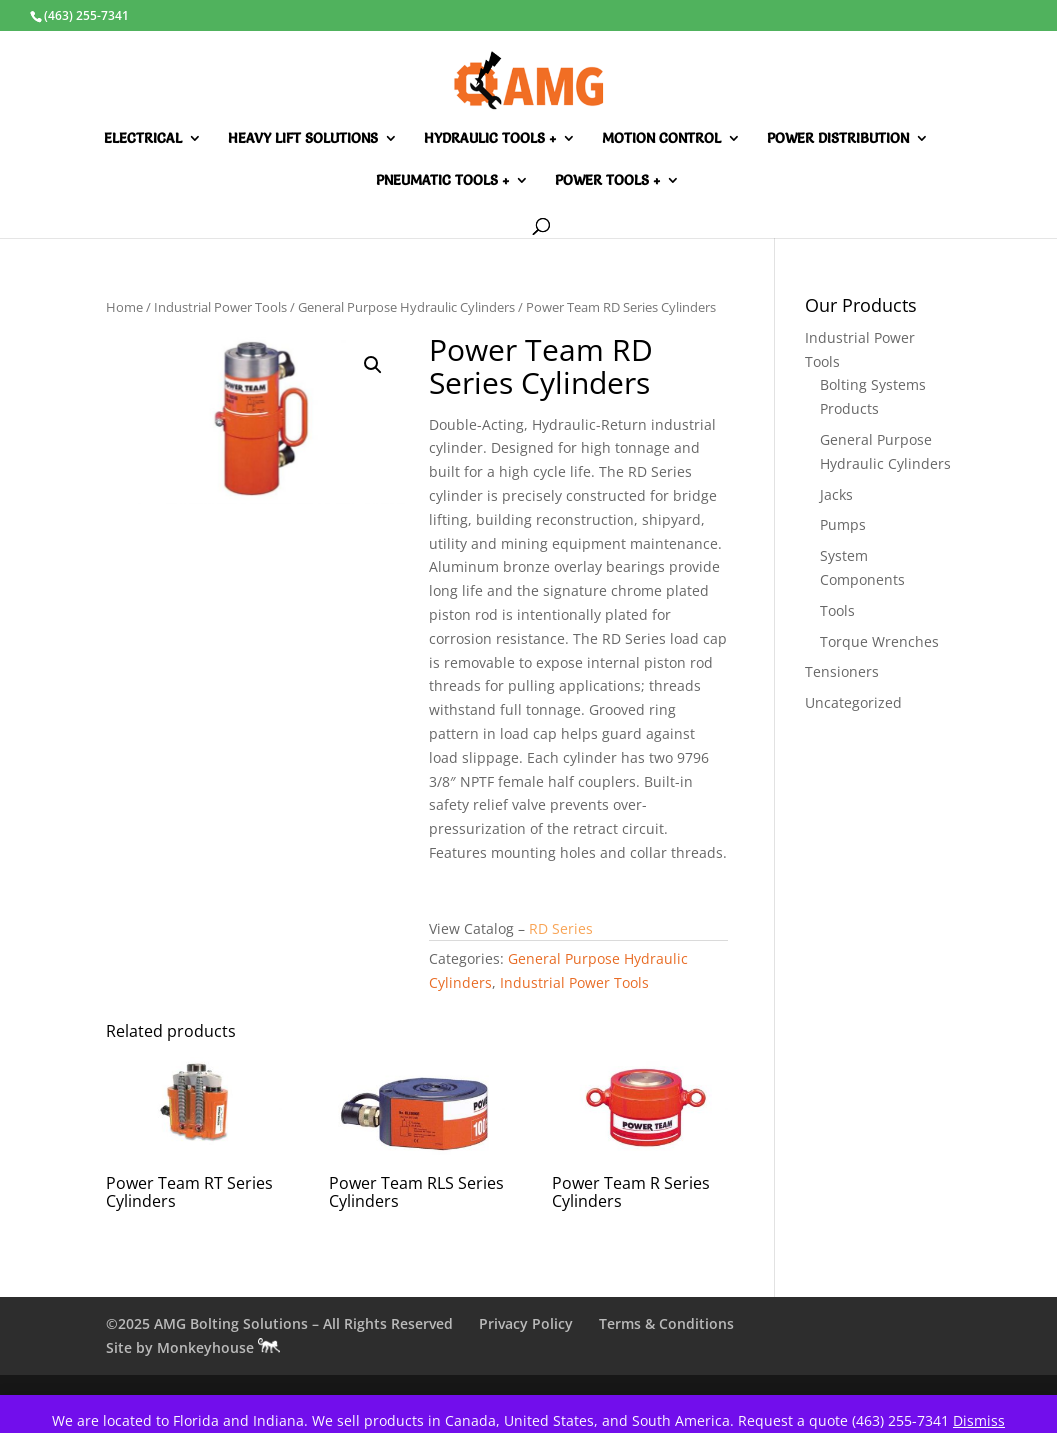  What do you see at coordinates (979, 1420) in the screenshot?
I see `Dismiss [button]` at bounding box center [979, 1420].